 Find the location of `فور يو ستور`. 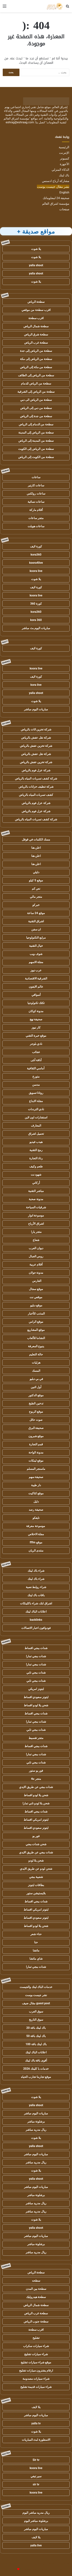

فور يو ستور is located at coordinates (36, 1770).